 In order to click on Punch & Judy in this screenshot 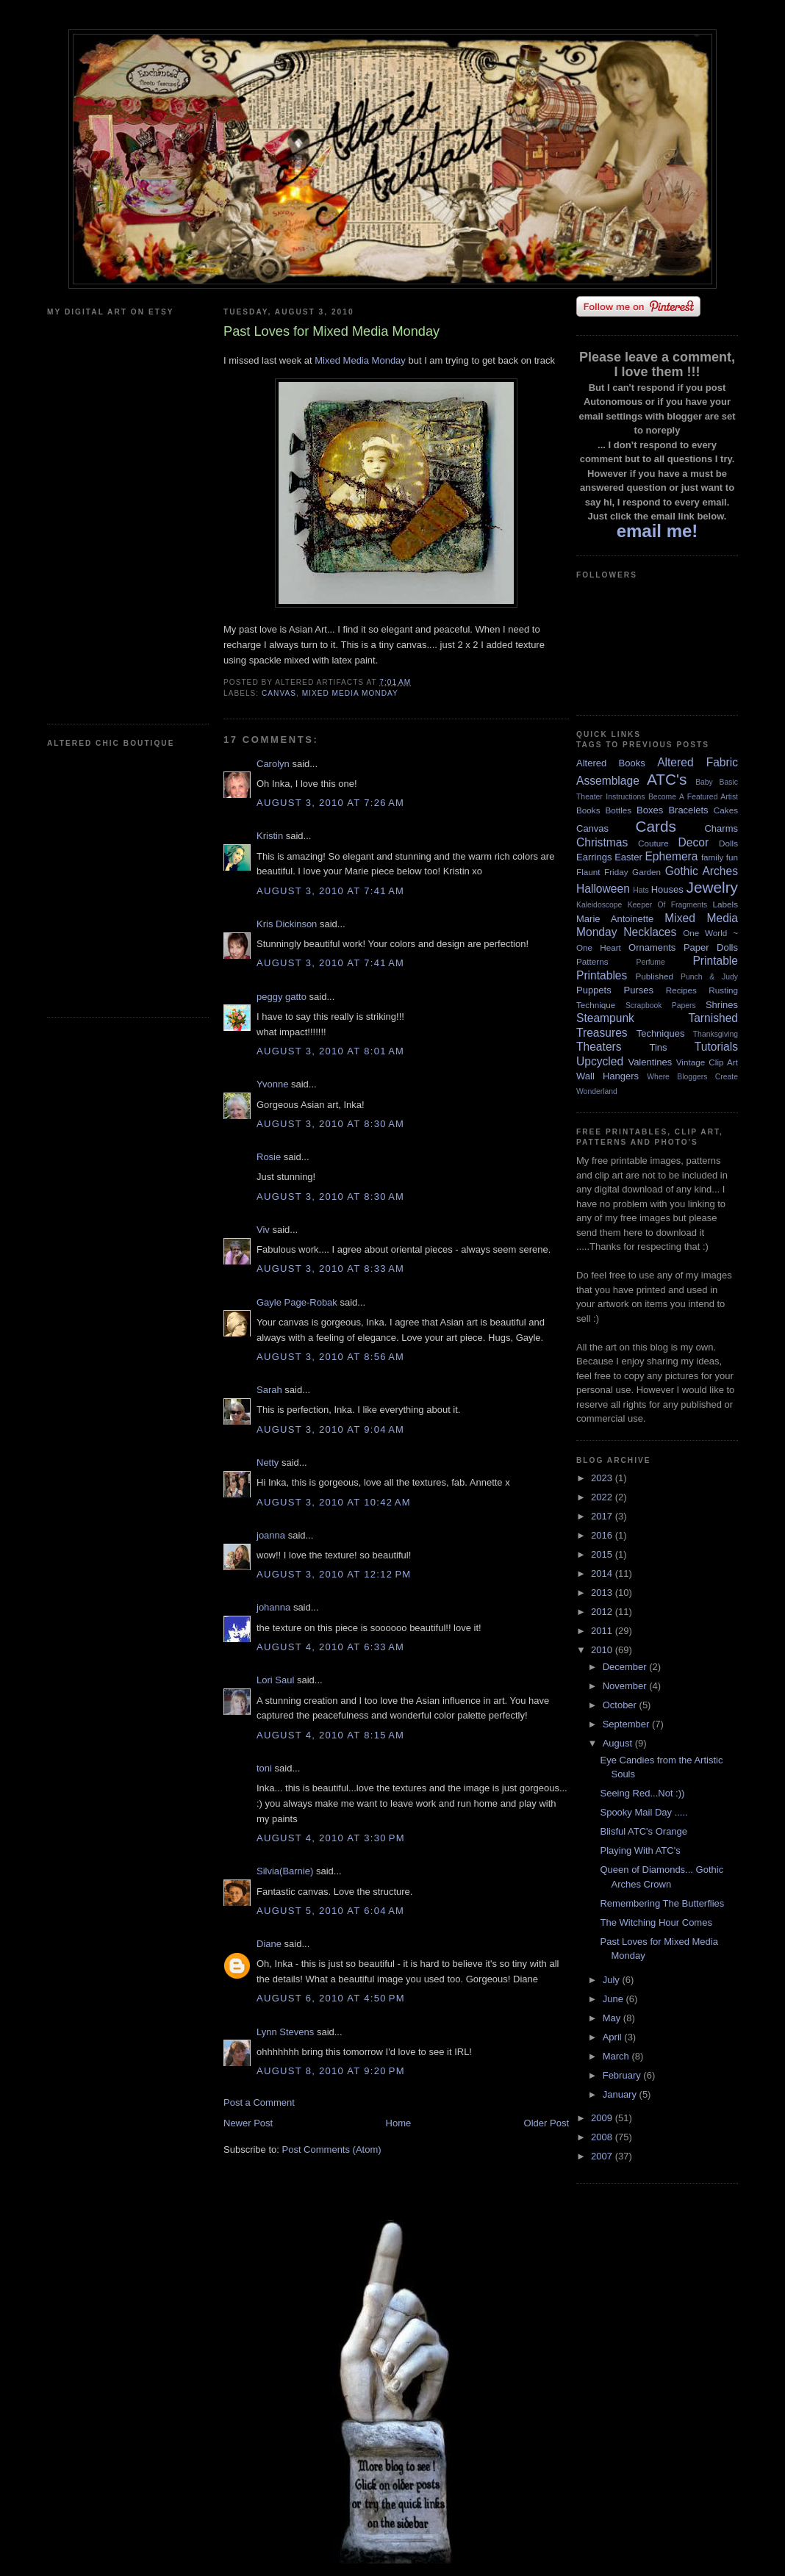, I will do `click(709, 977)`.